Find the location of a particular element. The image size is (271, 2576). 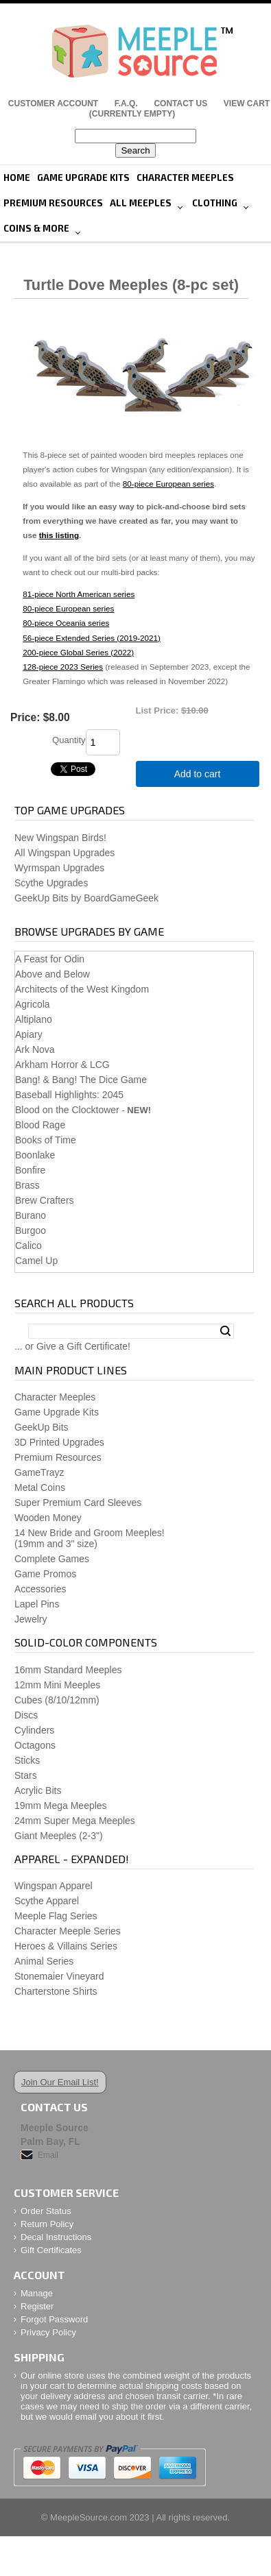

Stars is located at coordinates (25, 1775).